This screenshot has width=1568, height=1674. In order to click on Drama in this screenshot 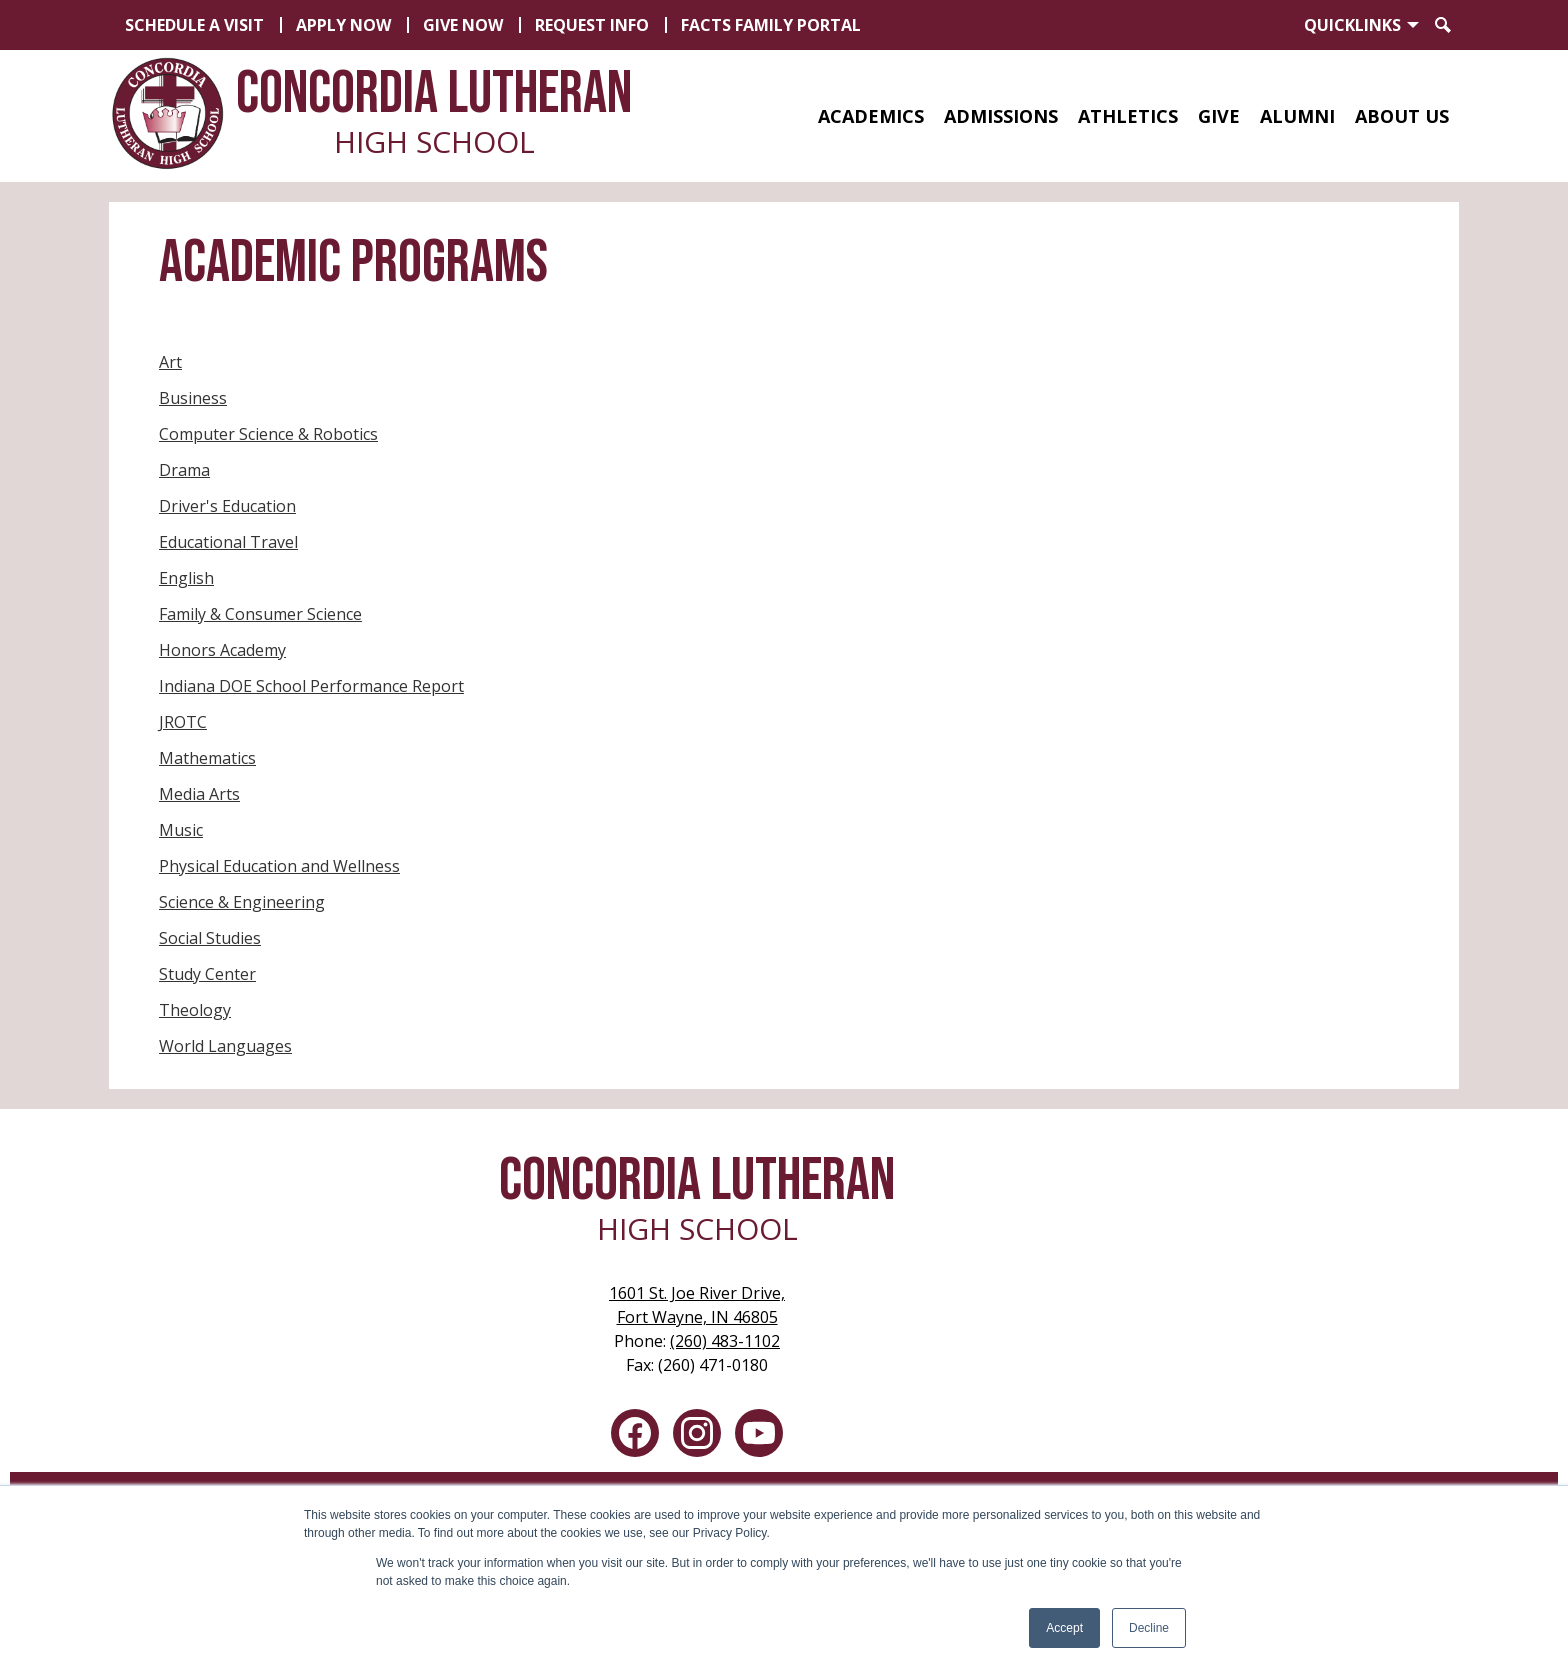, I will do `click(184, 470)`.